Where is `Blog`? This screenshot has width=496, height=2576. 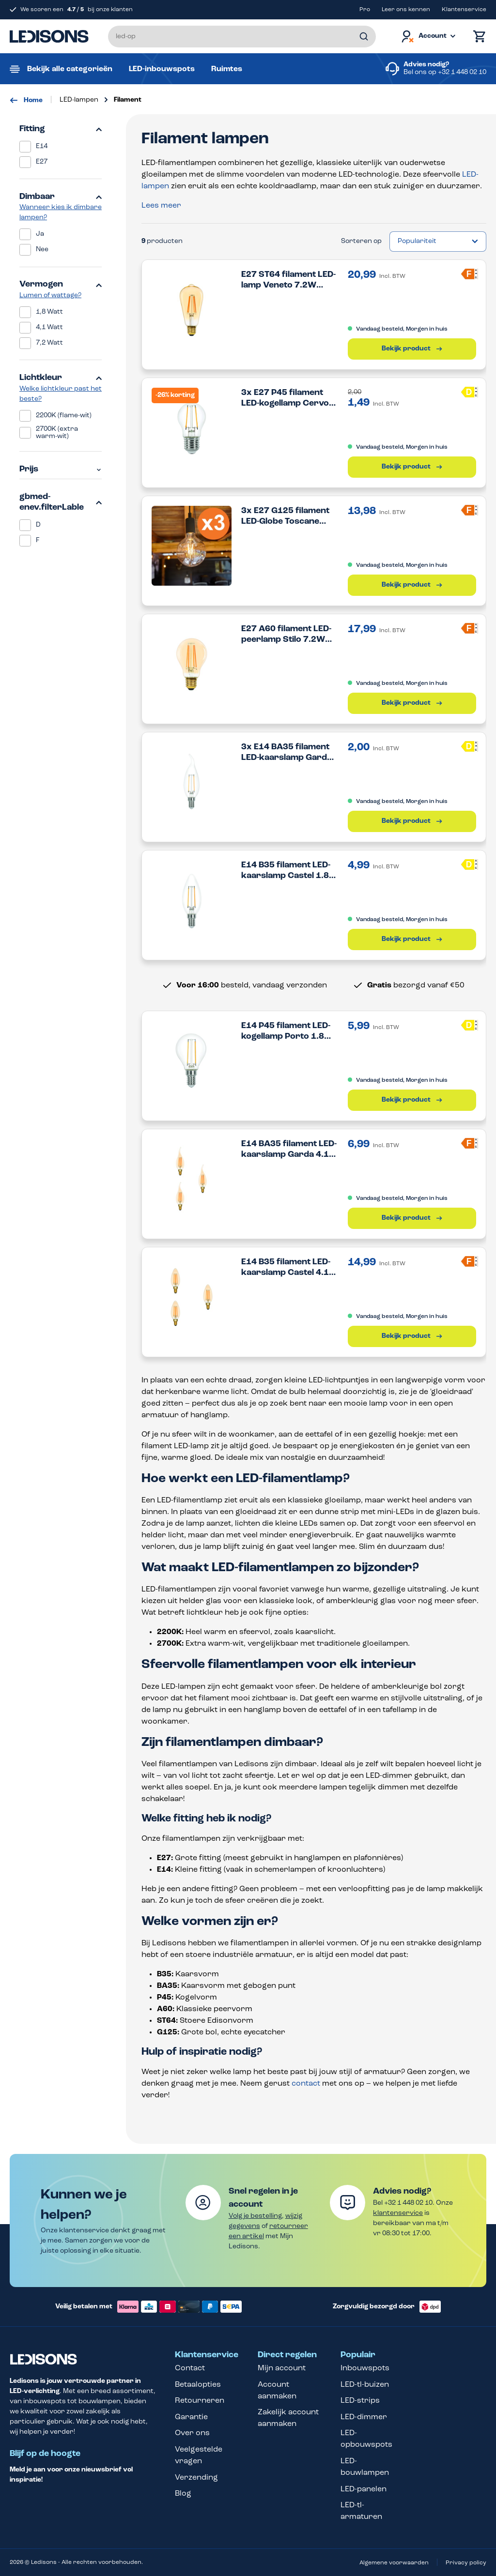
Blog is located at coordinates (183, 2494).